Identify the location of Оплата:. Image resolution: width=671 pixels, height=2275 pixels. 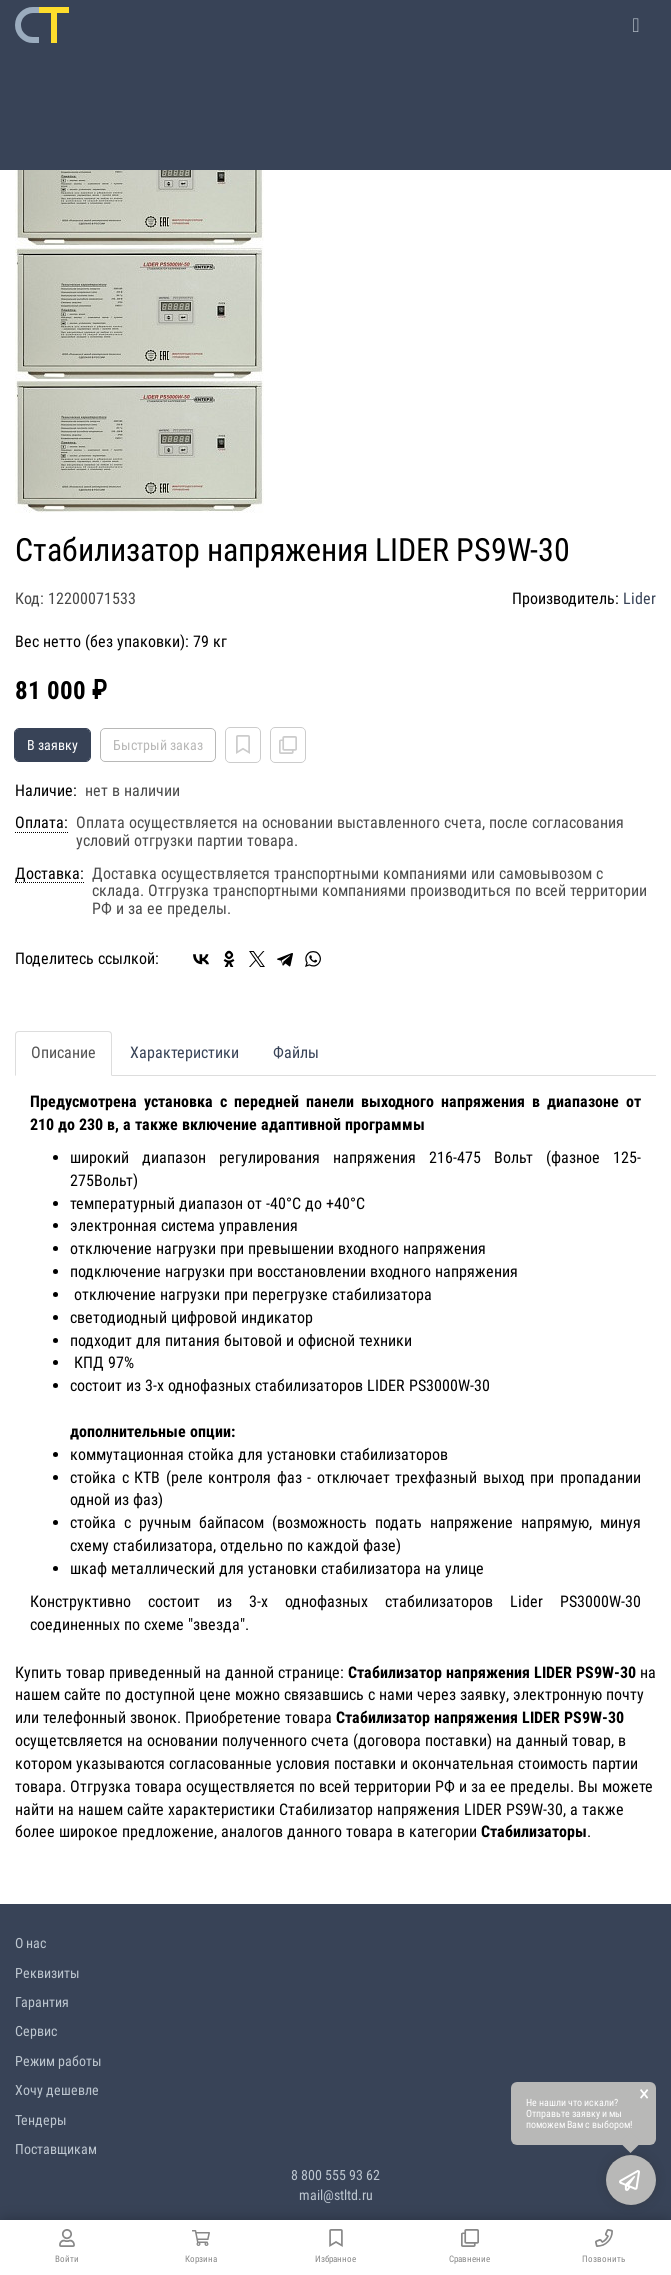
(41, 823).